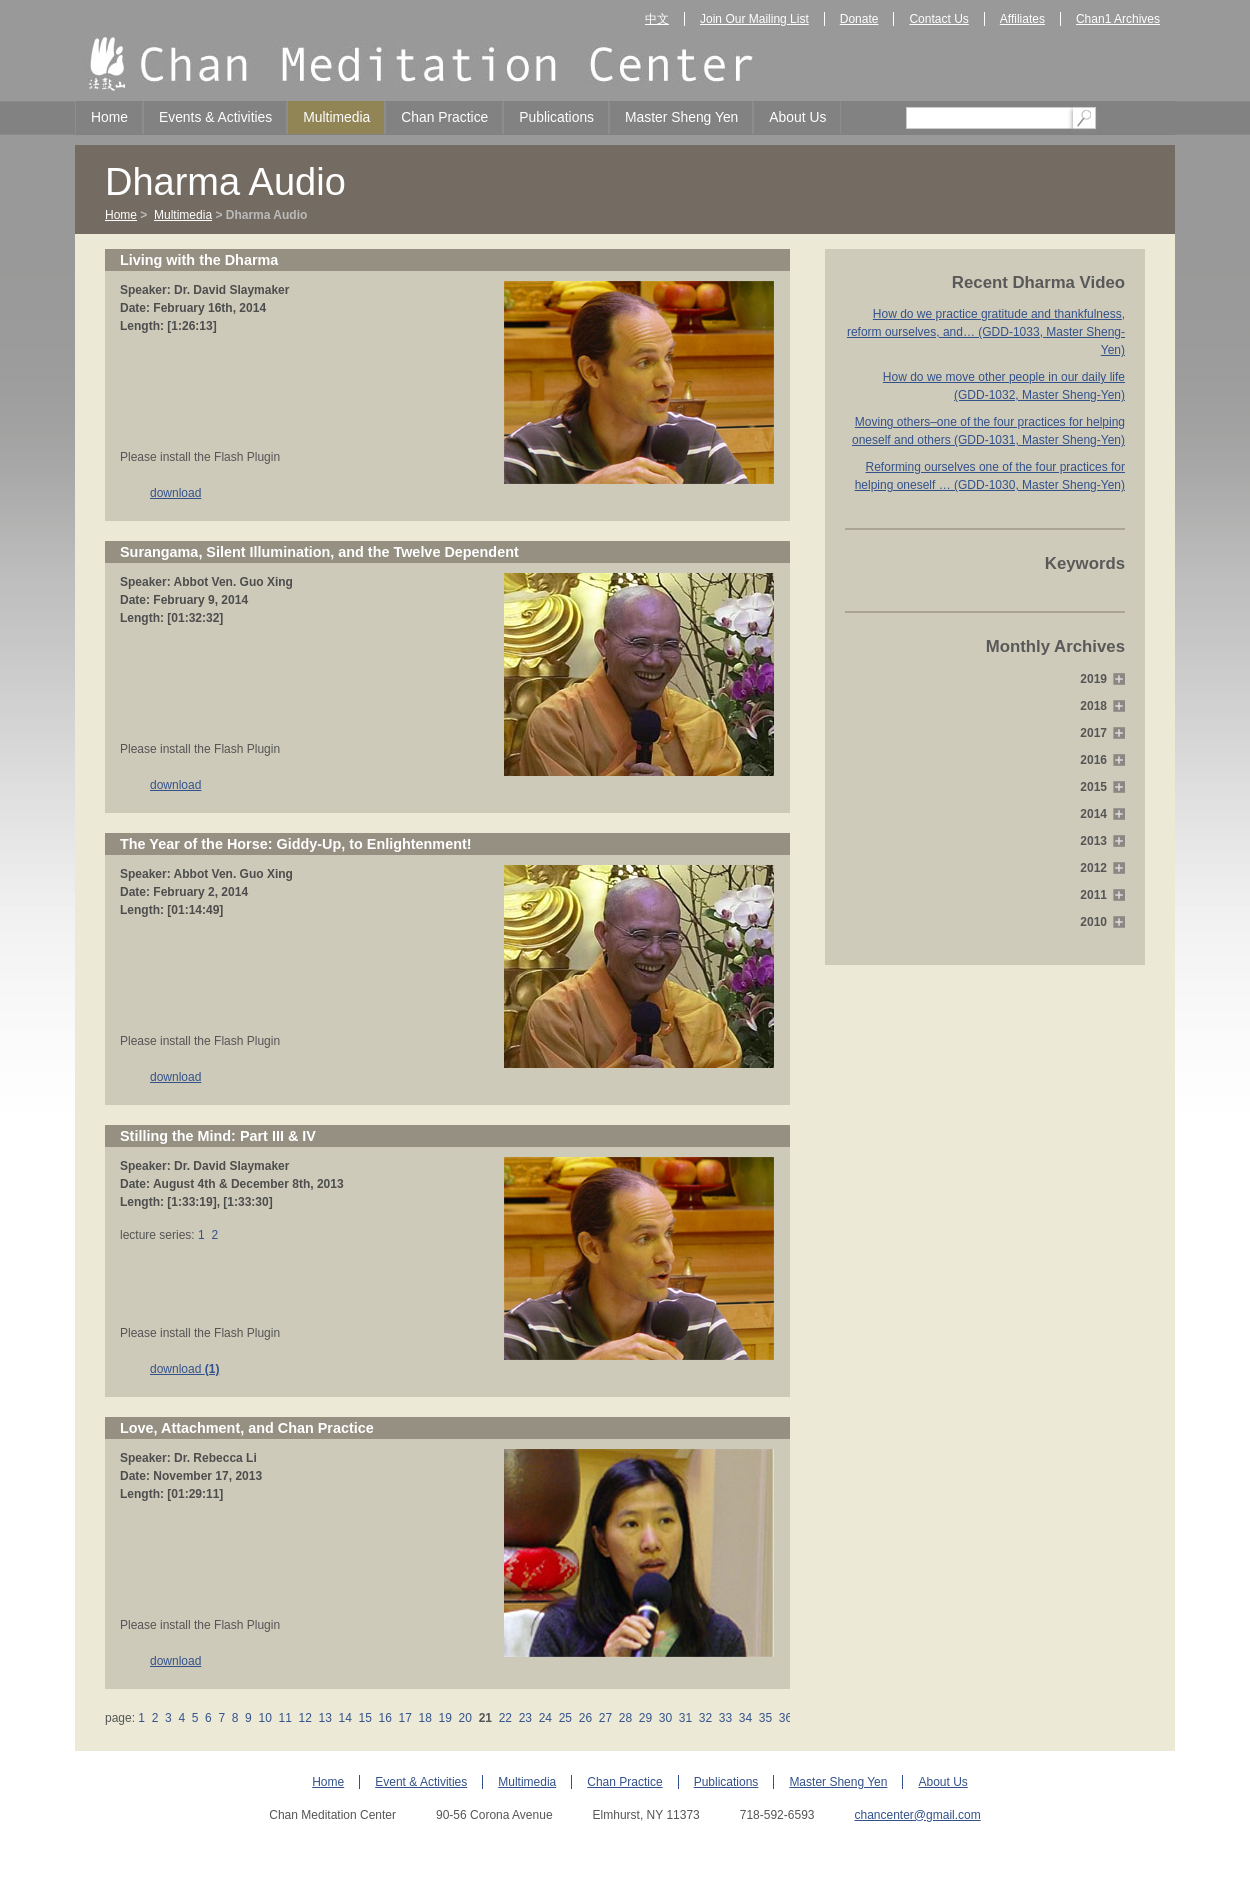  Describe the element at coordinates (556, 117) in the screenshot. I see `Publications` at that location.